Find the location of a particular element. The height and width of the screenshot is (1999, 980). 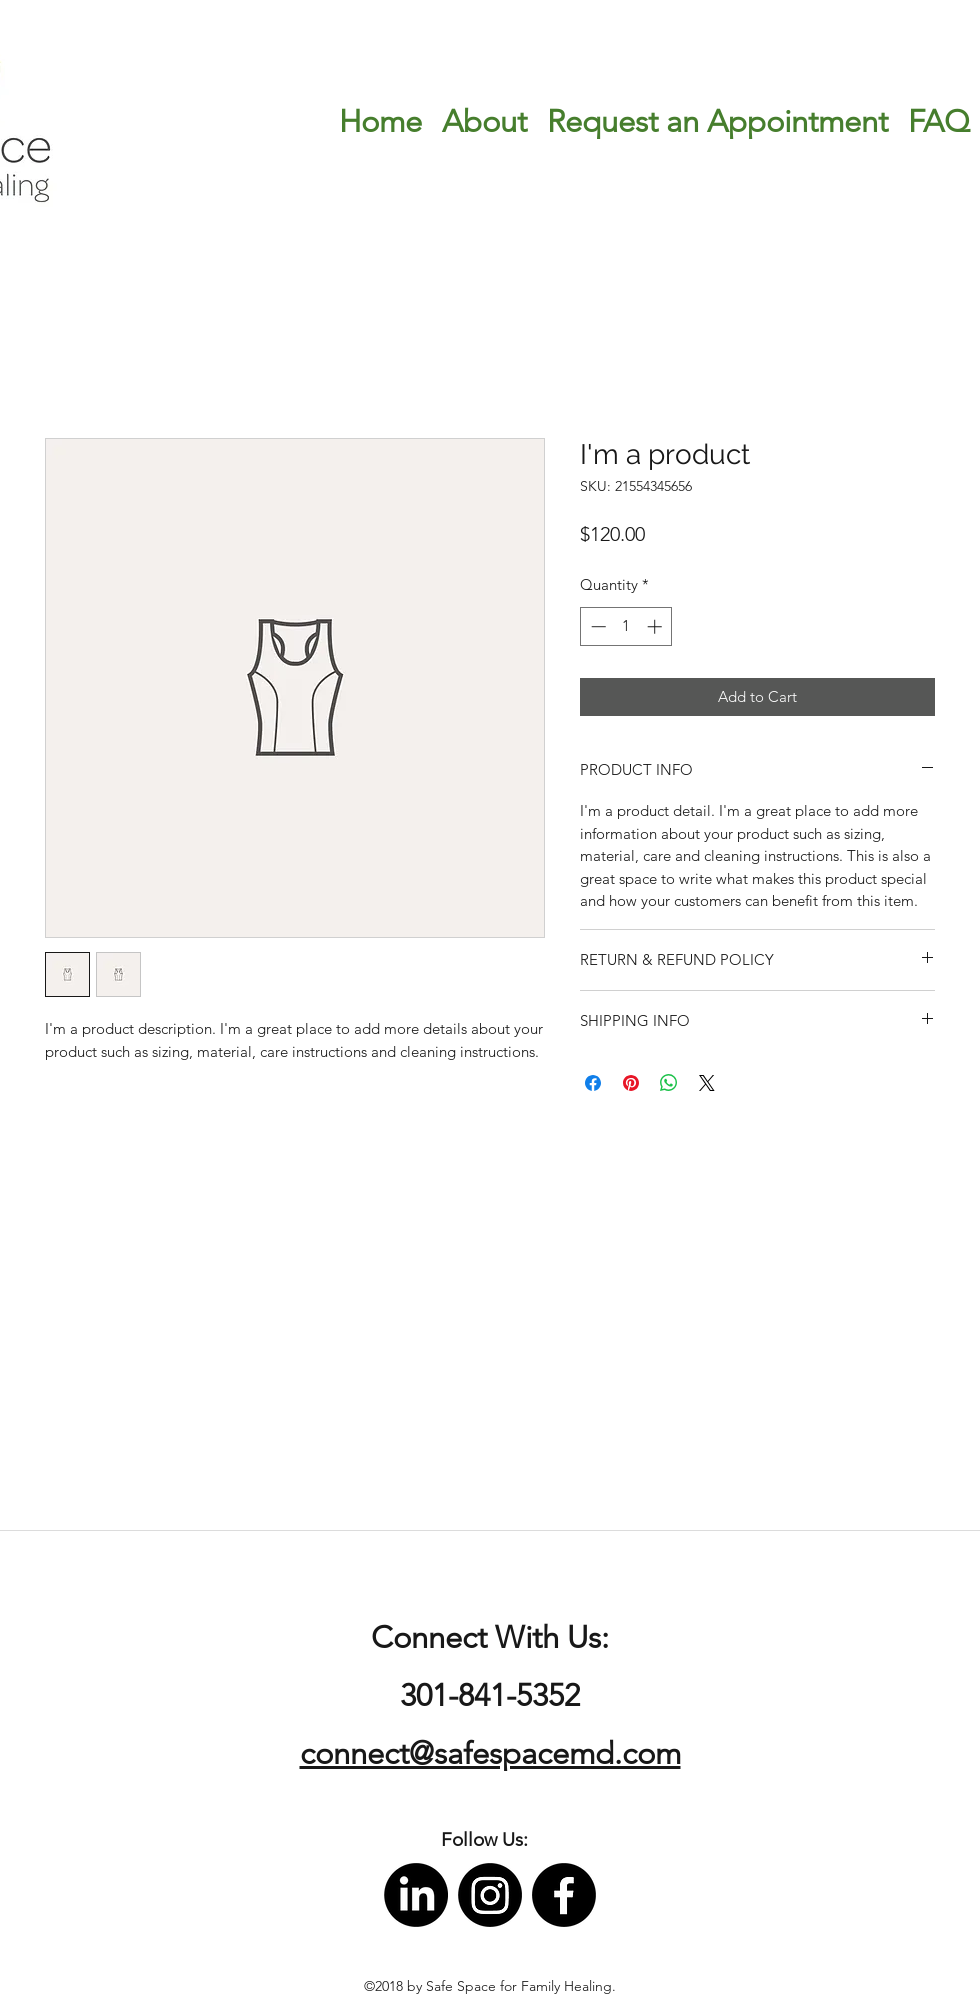

[Share on WhatsApp] is located at coordinates (669, 1083).